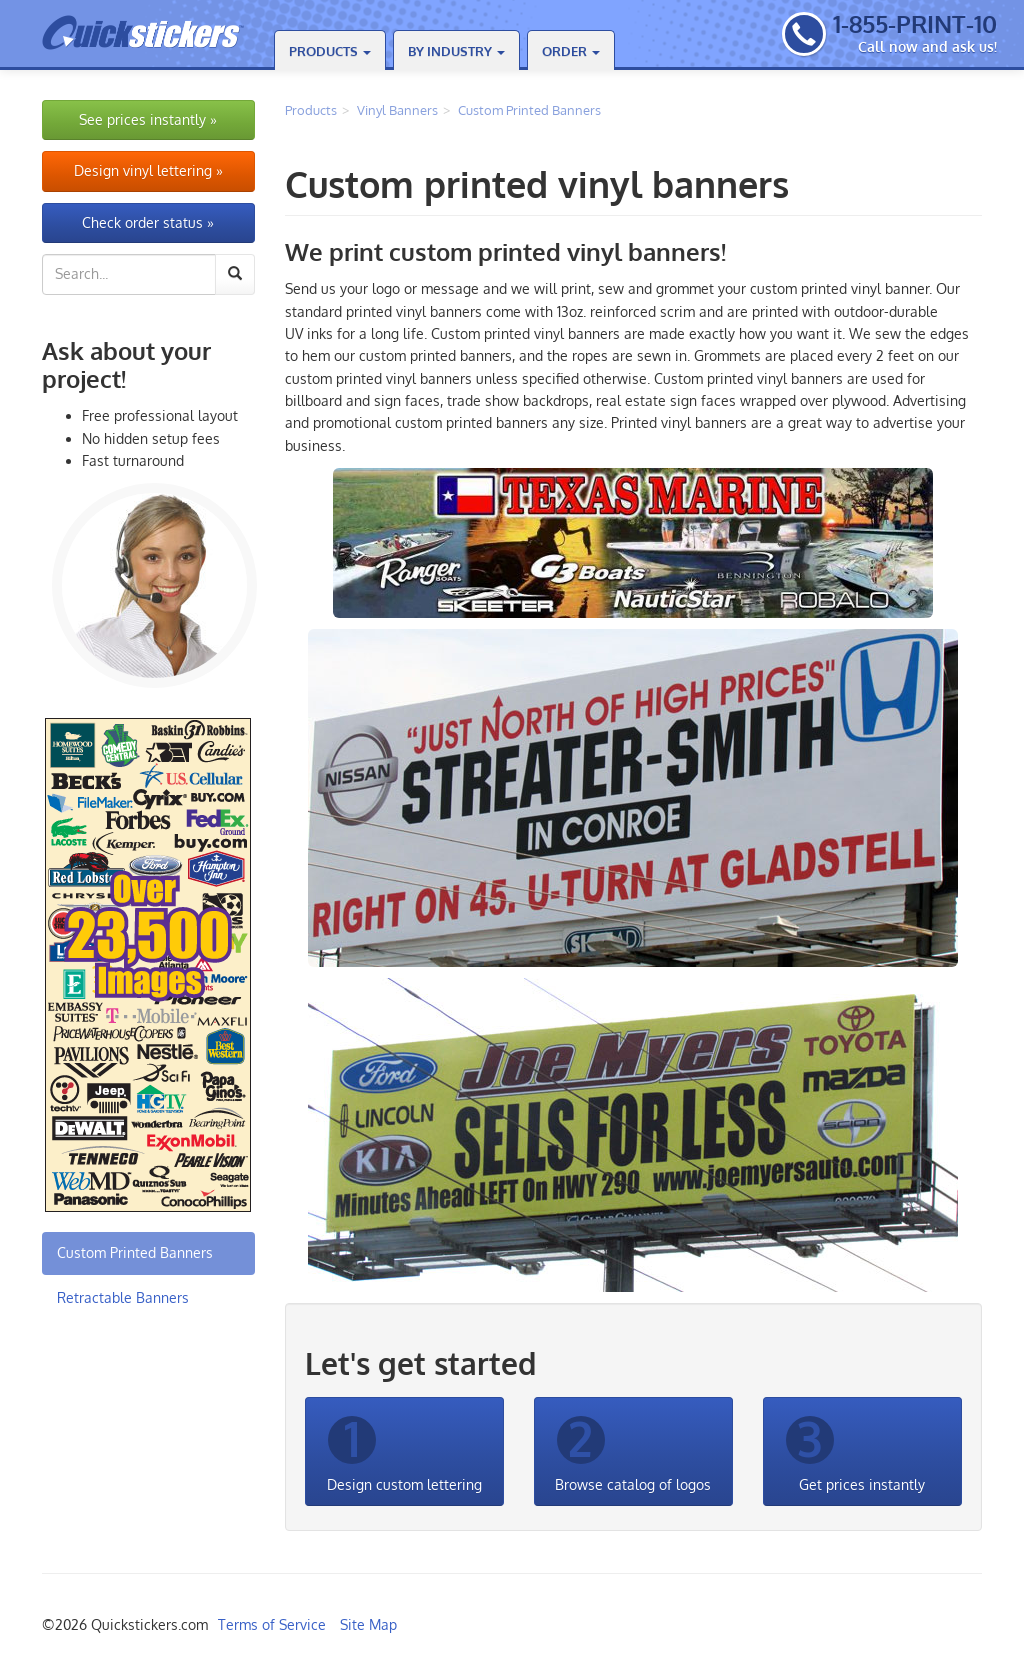 The height and width of the screenshot is (1676, 1024). What do you see at coordinates (368, 1624) in the screenshot?
I see `Site Map` at bounding box center [368, 1624].